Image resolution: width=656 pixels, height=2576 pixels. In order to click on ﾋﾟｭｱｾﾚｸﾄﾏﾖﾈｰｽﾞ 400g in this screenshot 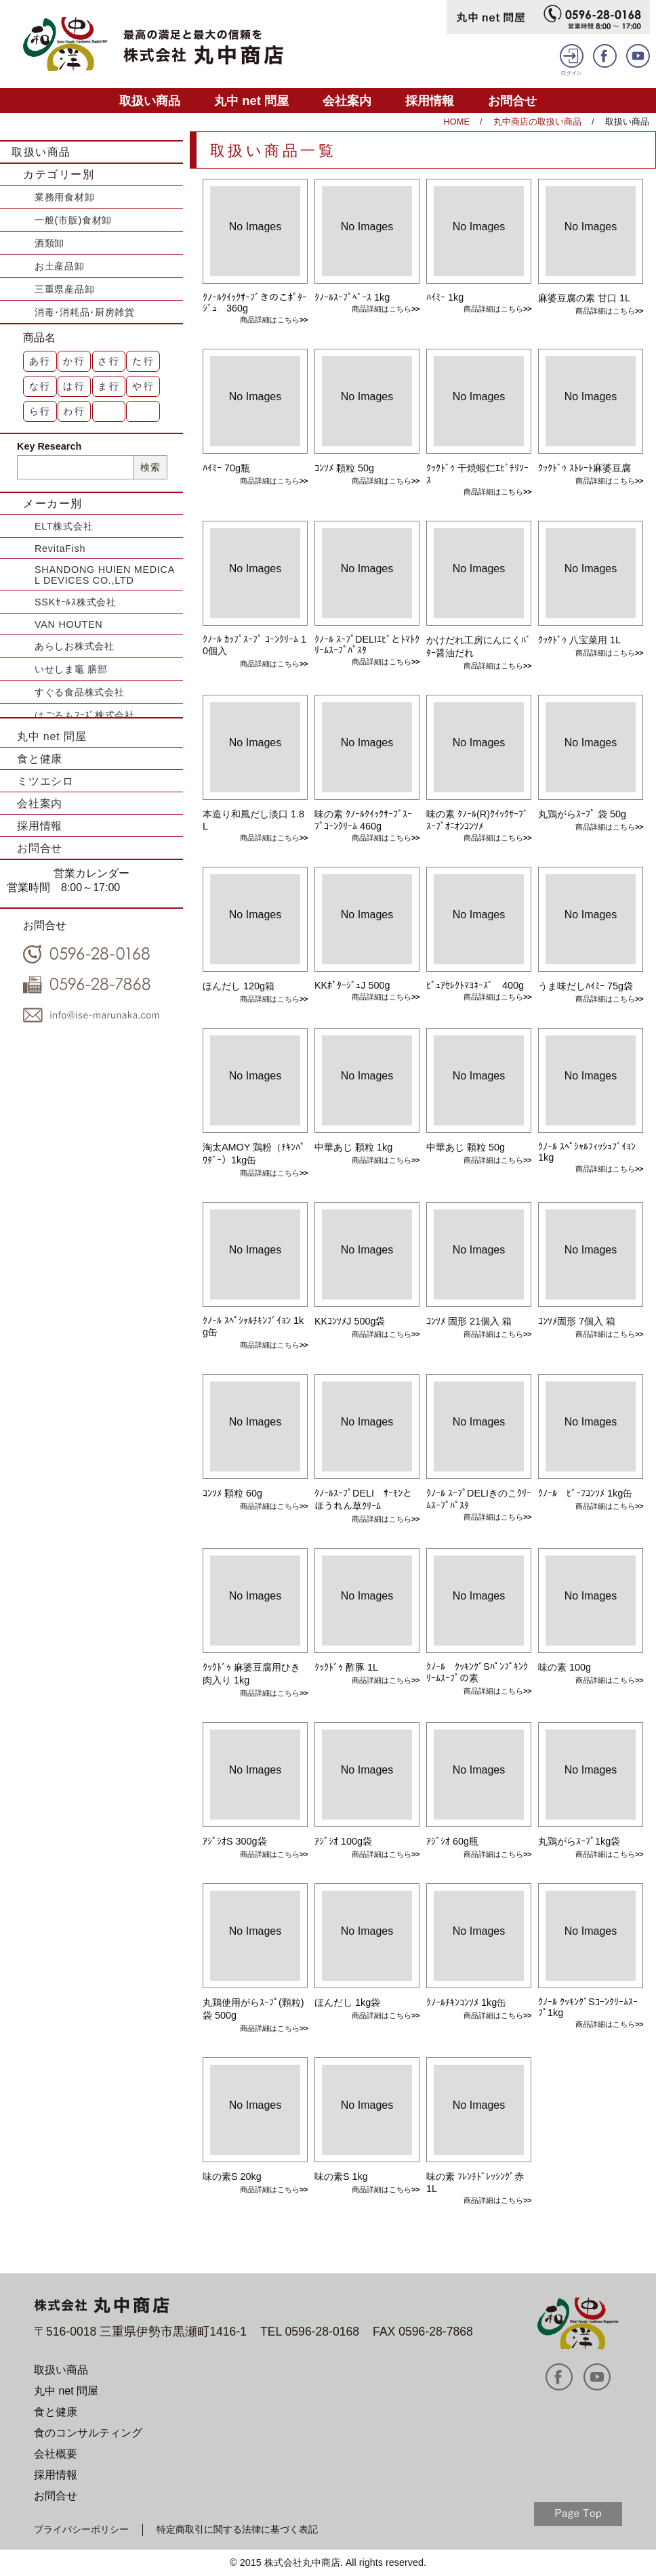, I will do `click(475, 985)`.